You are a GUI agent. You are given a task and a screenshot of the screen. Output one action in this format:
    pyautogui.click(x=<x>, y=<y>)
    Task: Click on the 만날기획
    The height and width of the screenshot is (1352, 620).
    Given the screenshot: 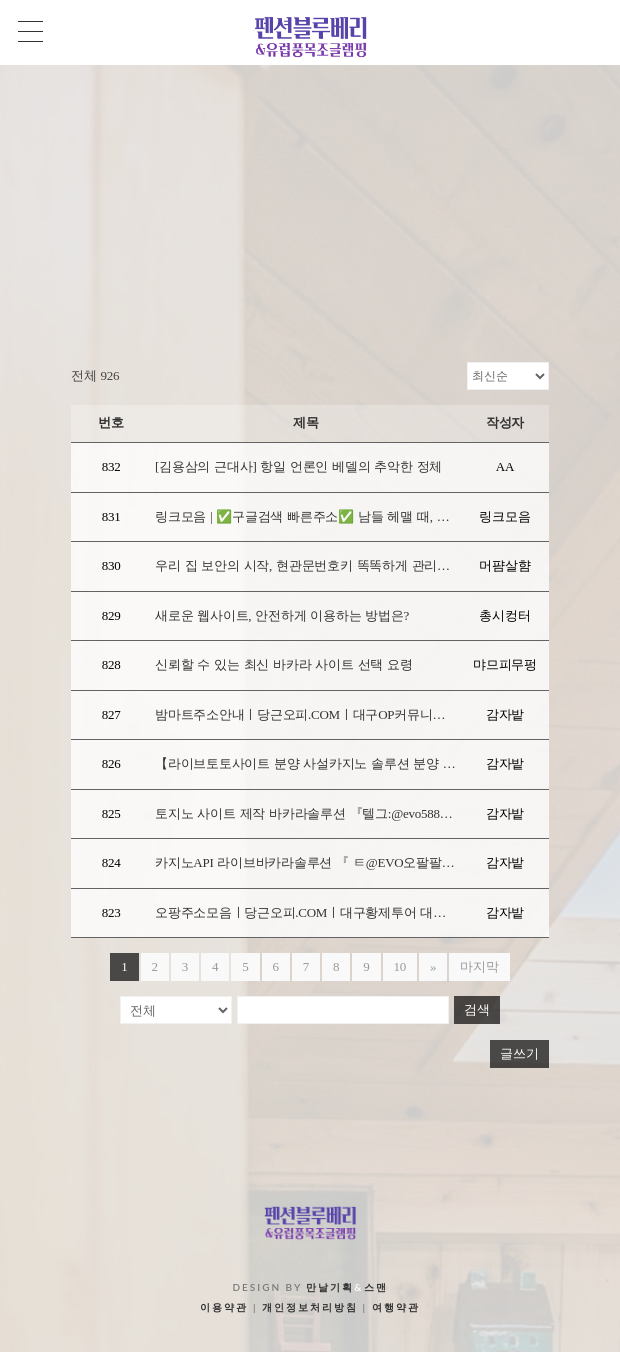 What is the action you would take?
    pyautogui.click(x=330, y=1287)
    